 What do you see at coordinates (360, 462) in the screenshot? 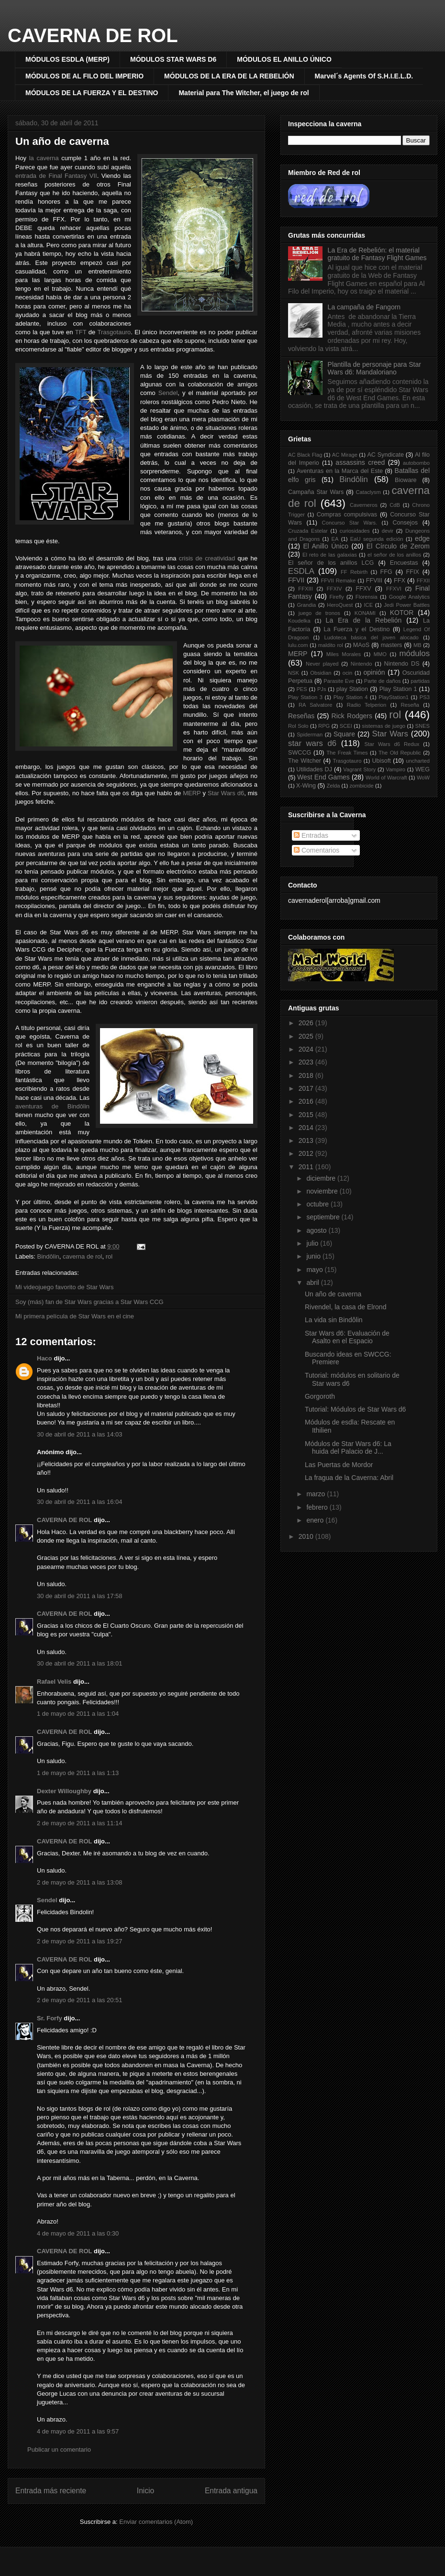
I see `assassins creed` at bounding box center [360, 462].